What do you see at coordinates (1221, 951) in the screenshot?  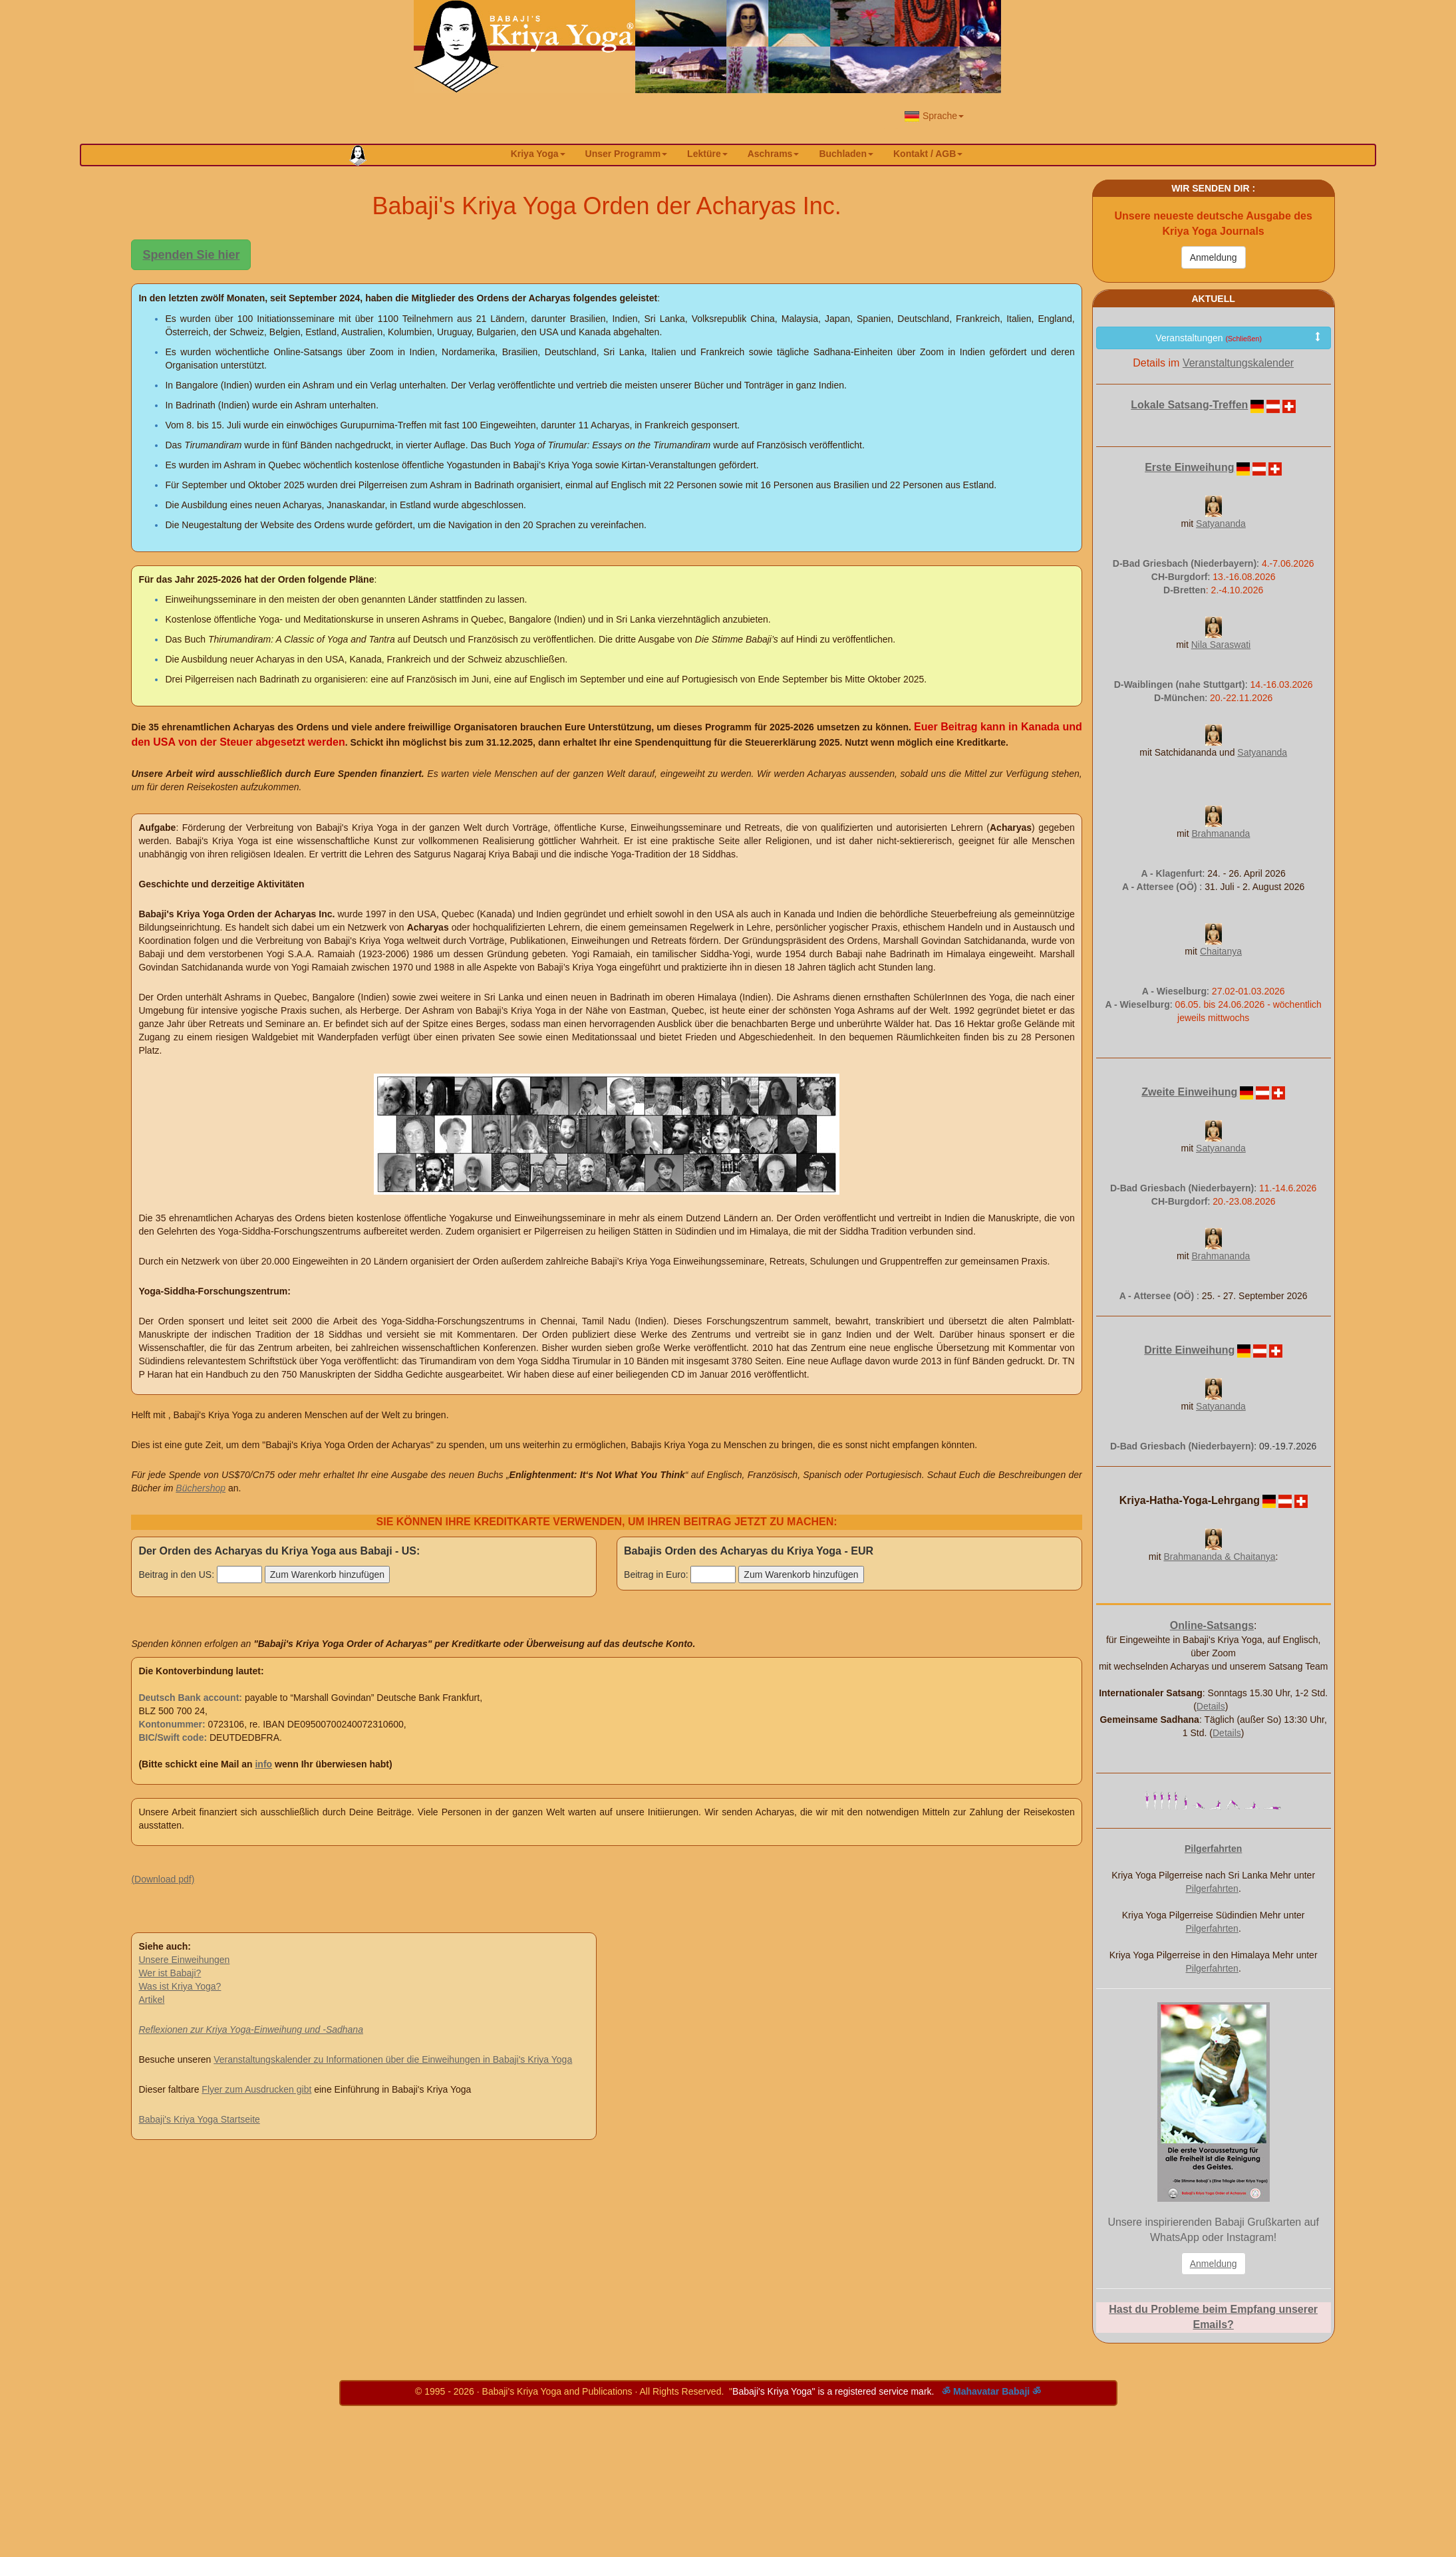 I see `Chaitanya` at bounding box center [1221, 951].